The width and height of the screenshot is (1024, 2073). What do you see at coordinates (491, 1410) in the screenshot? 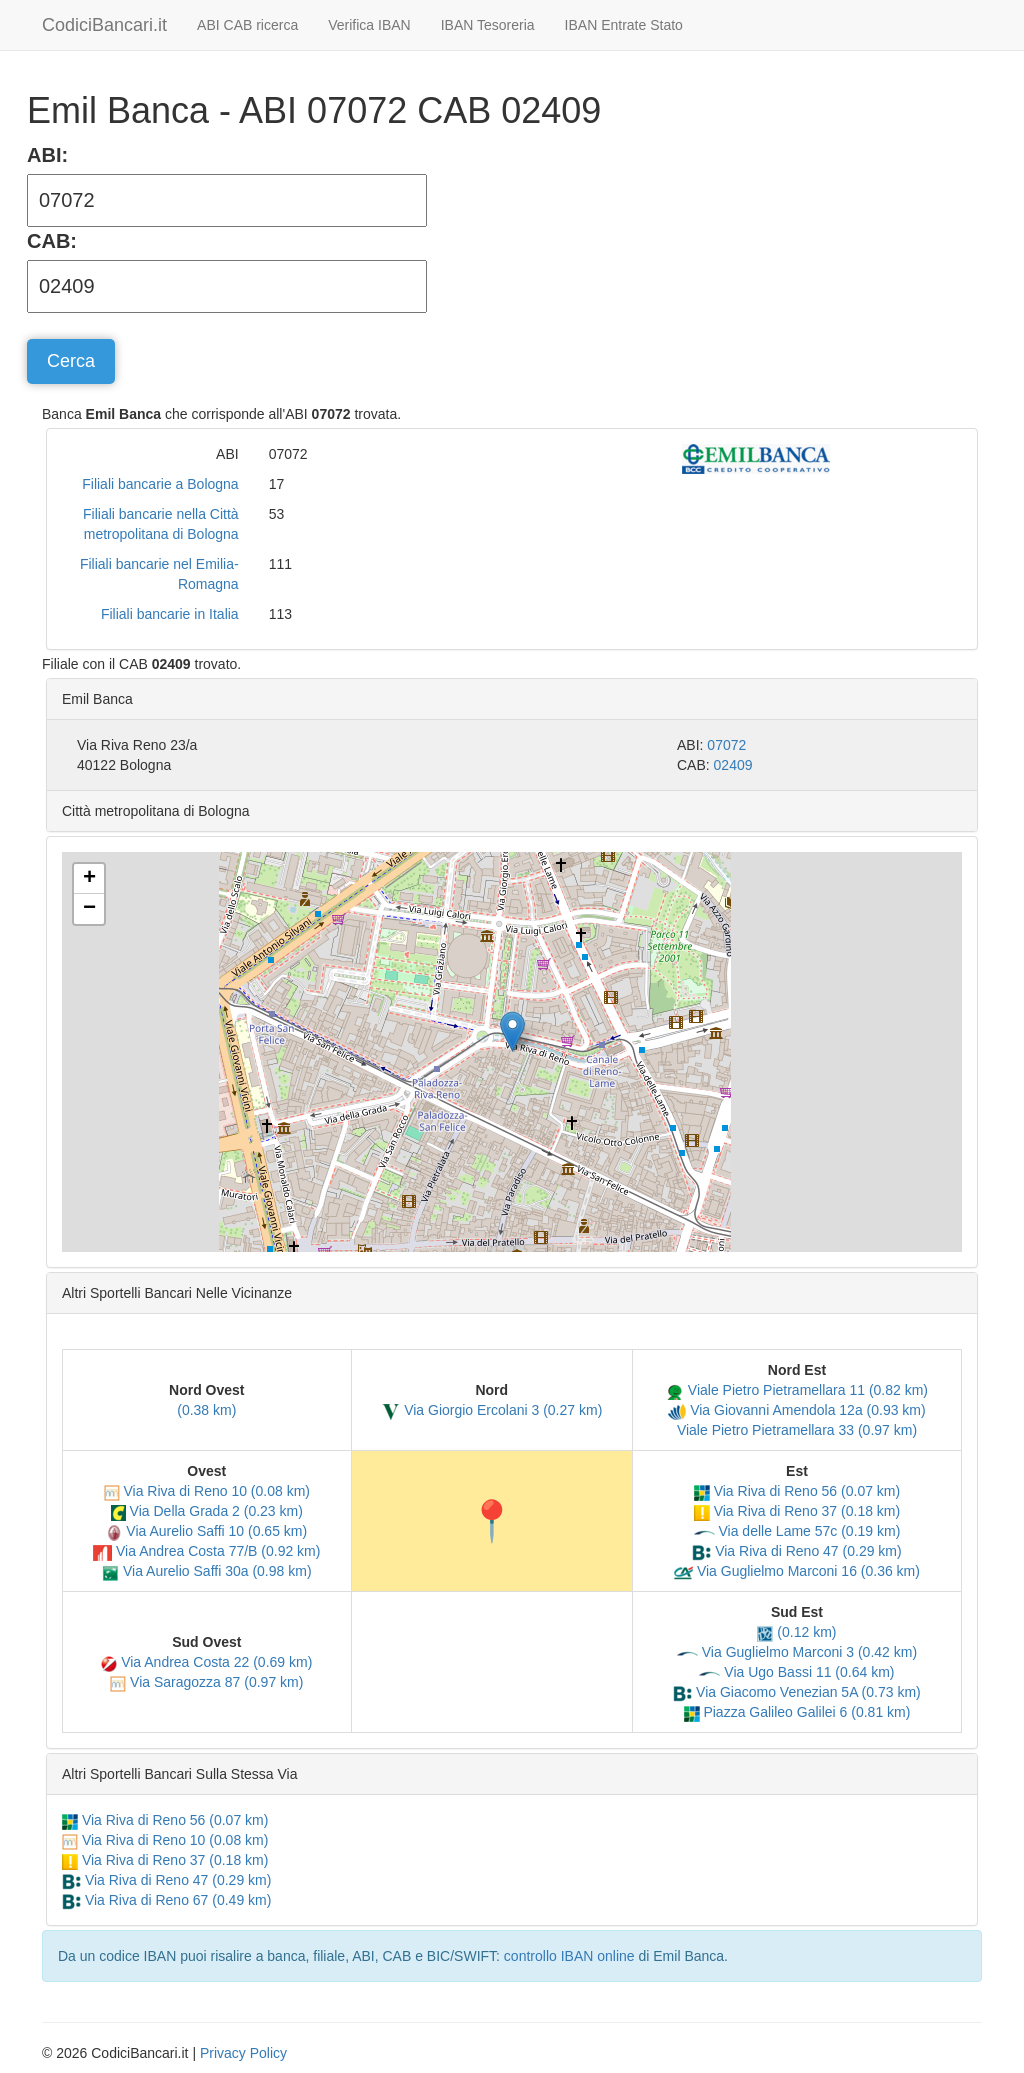
I see `Via Giorgio Ercolani 3 (0.27 km)` at bounding box center [491, 1410].